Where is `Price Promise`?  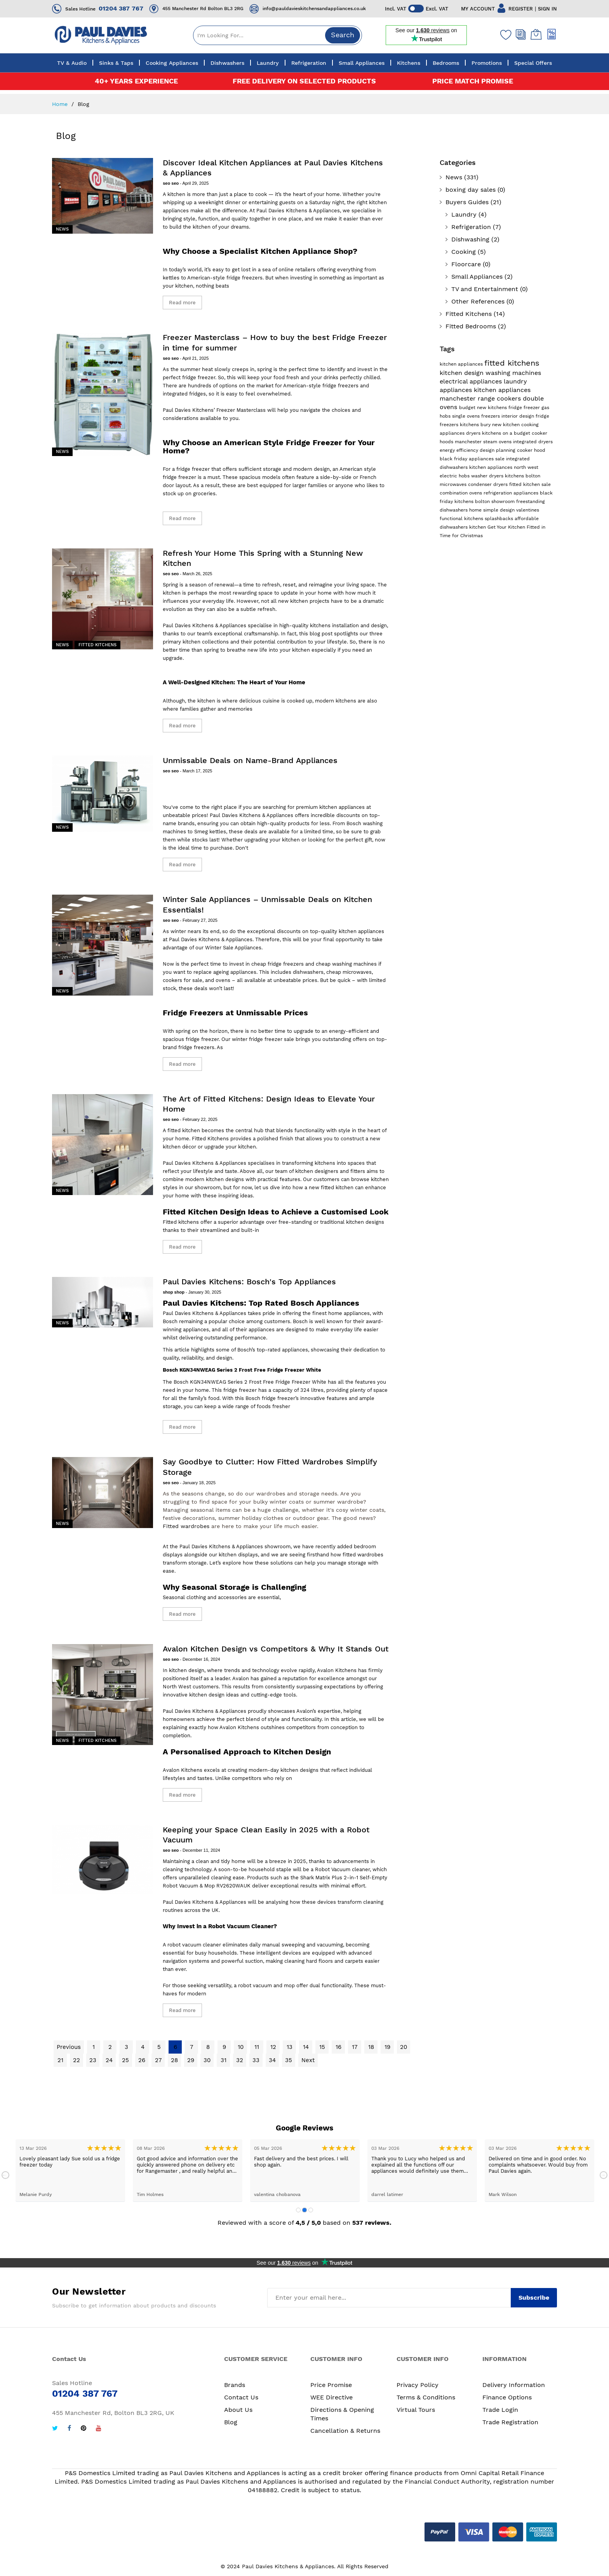 Price Promise is located at coordinates (331, 2385).